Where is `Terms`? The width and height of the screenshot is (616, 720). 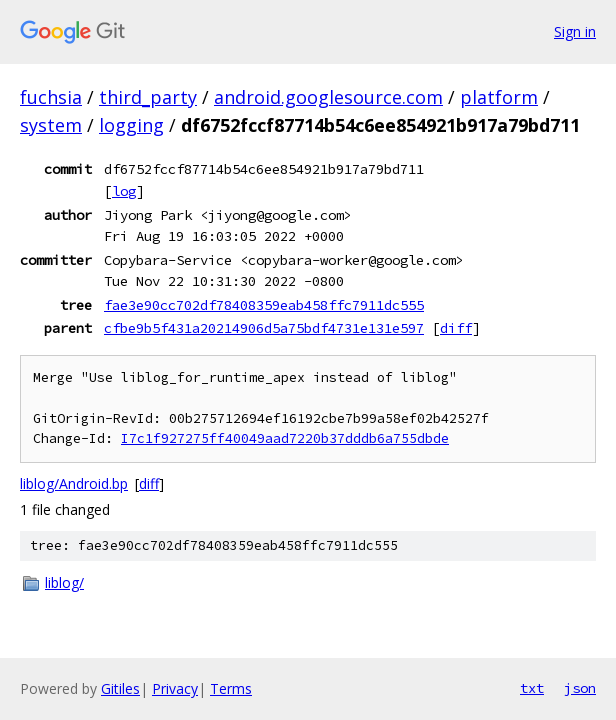
Terms is located at coordinates (231, 688).